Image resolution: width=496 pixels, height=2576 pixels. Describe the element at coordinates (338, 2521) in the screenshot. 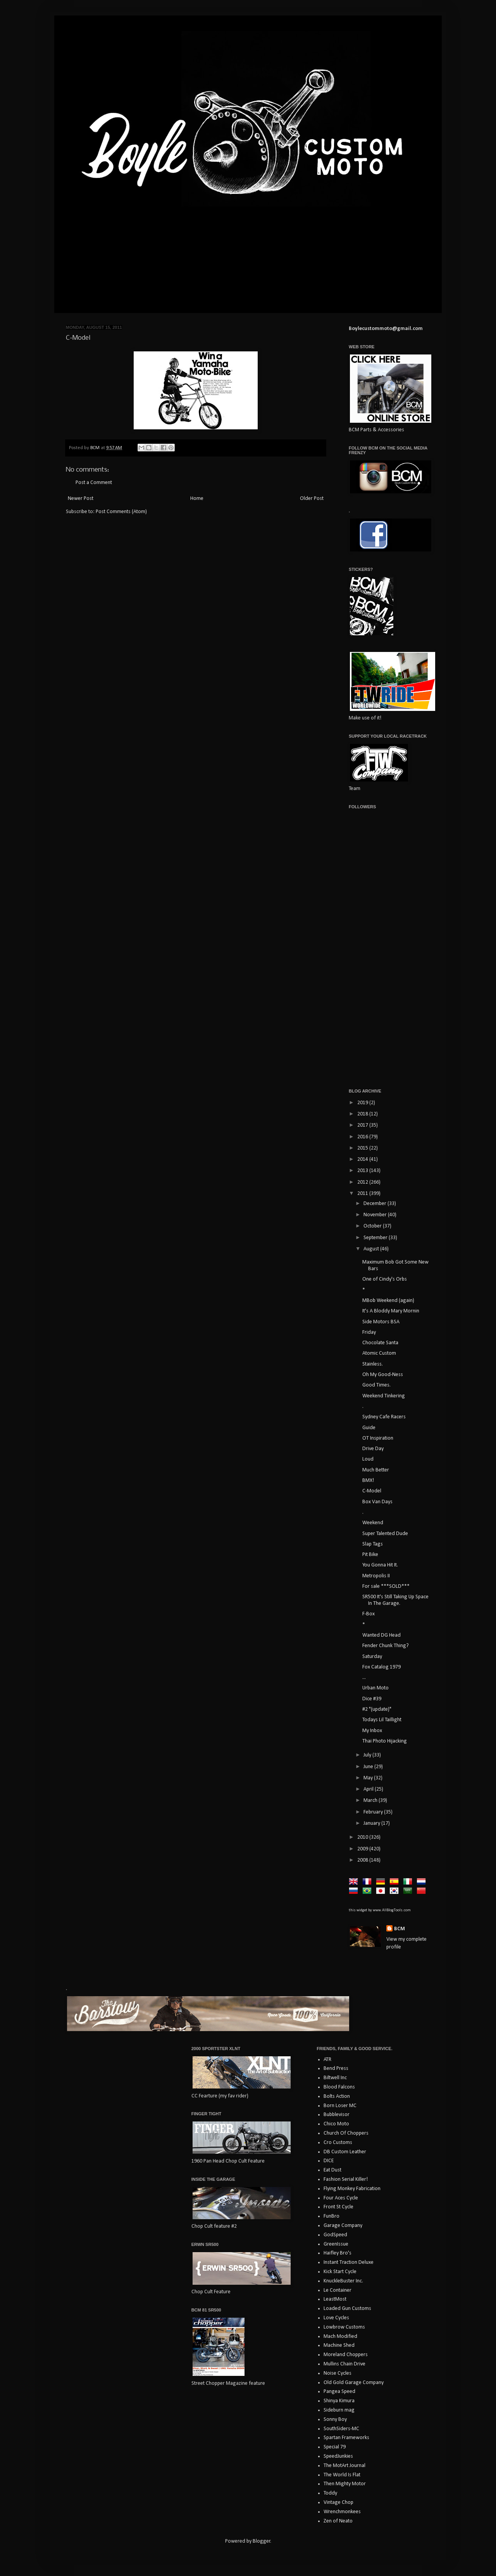

I see `Zen of Neato` at that location.